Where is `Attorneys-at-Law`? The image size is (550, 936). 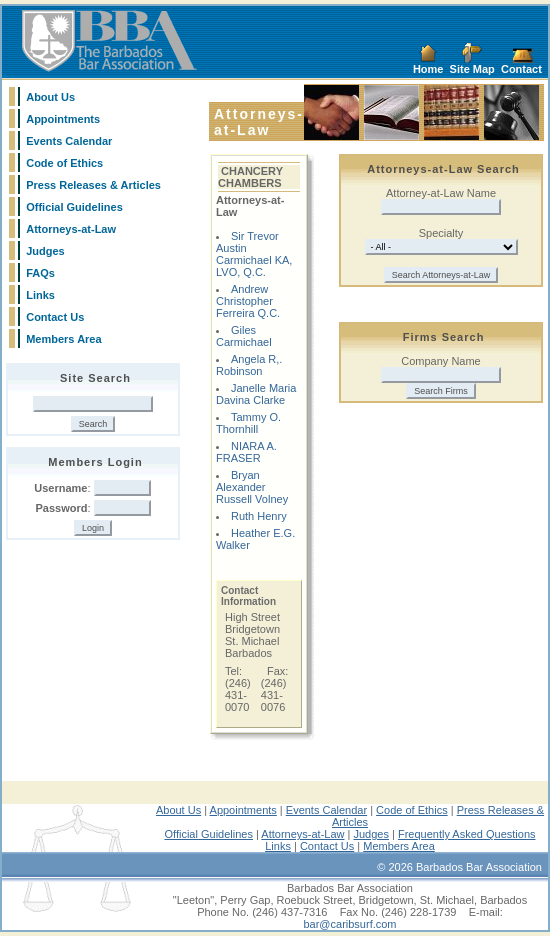
Attorneys-at-Law is located at coordinates (71, 229).